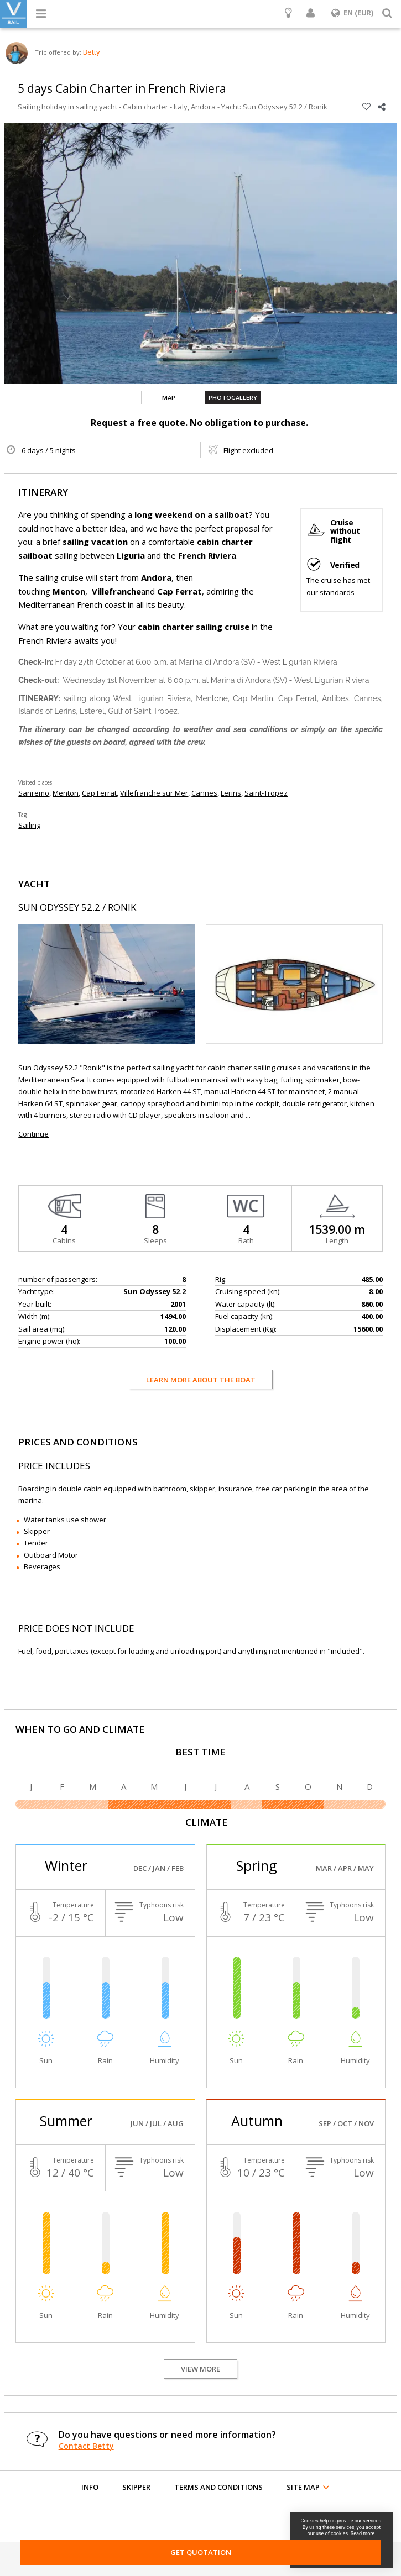 This screenshot has width=401, height=2576. Describe the element at coordinates (233, 397) in the screenshot. I see `Photogallery` at that location.